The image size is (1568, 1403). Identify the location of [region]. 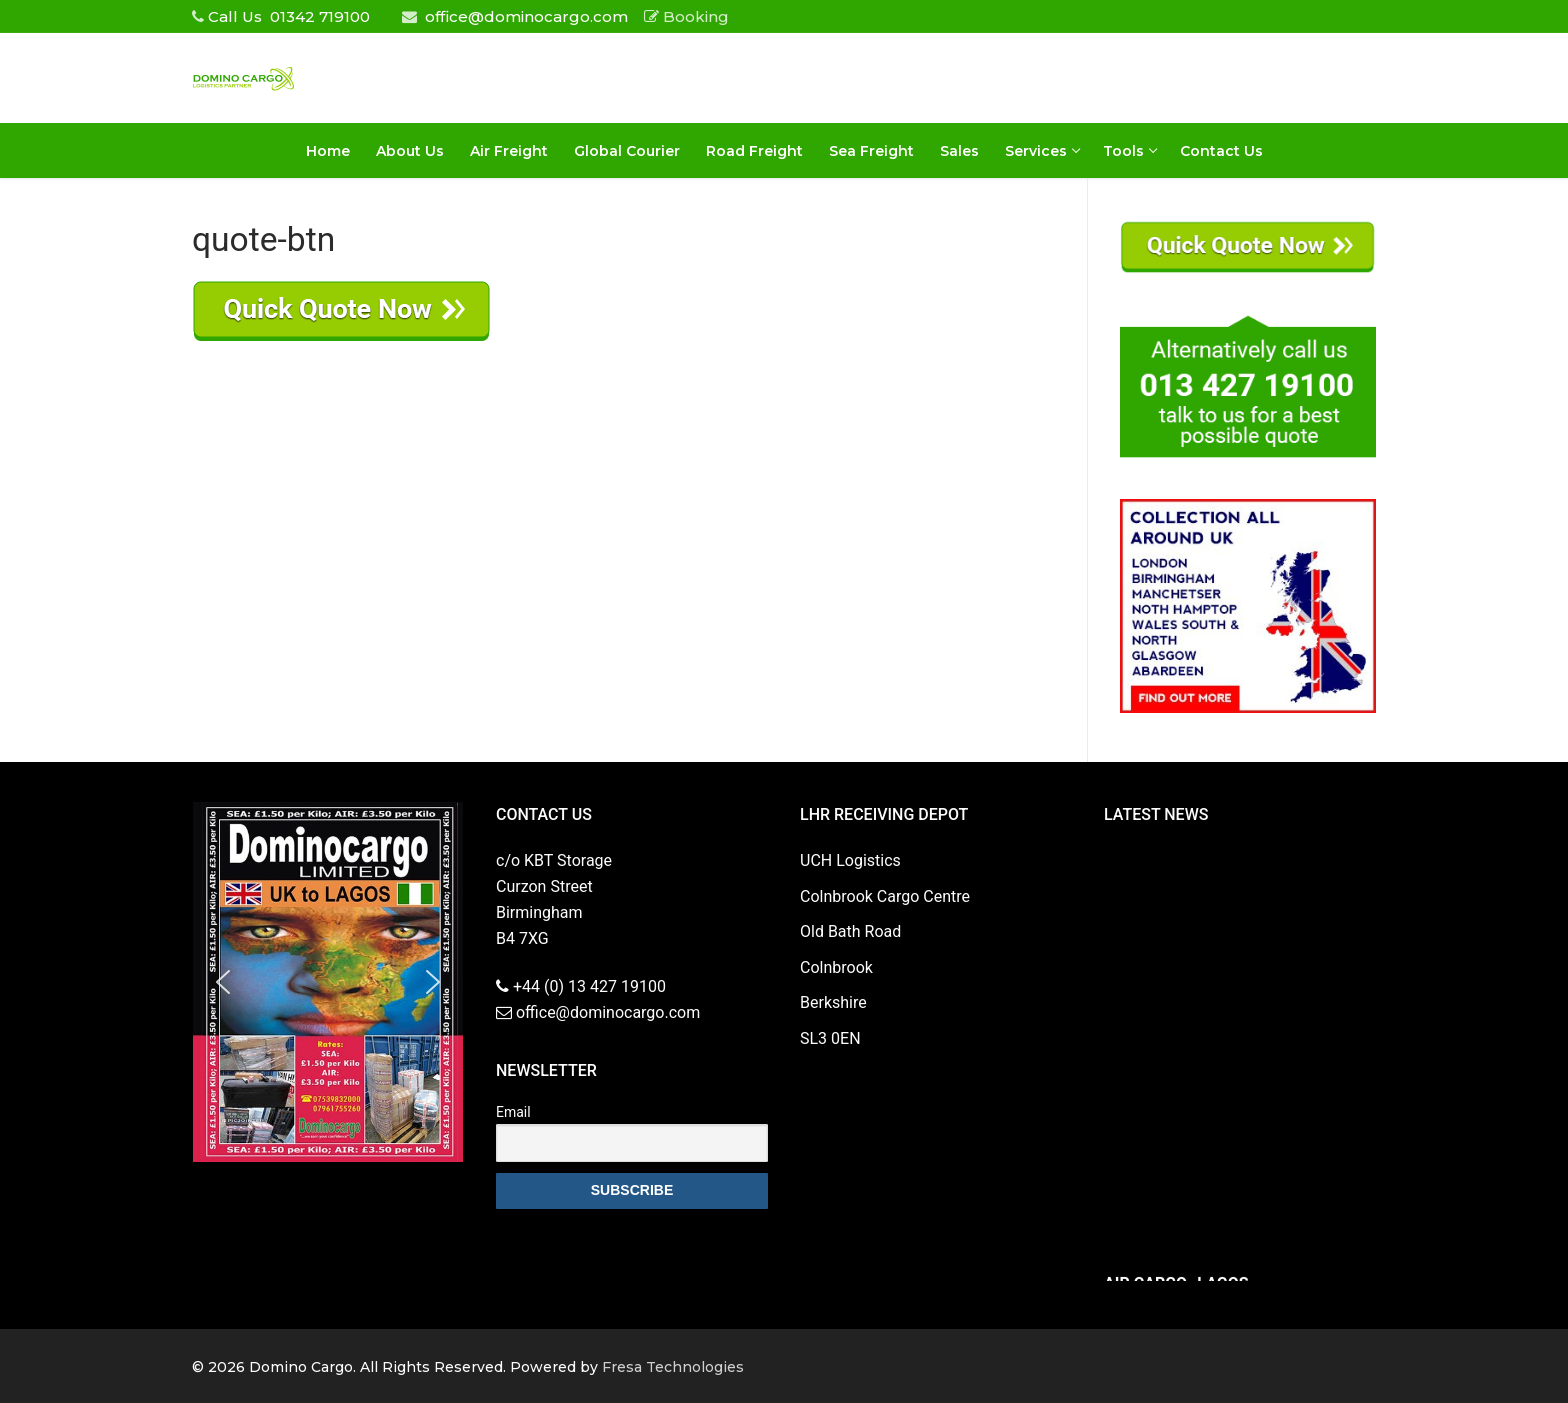
(328, 982).